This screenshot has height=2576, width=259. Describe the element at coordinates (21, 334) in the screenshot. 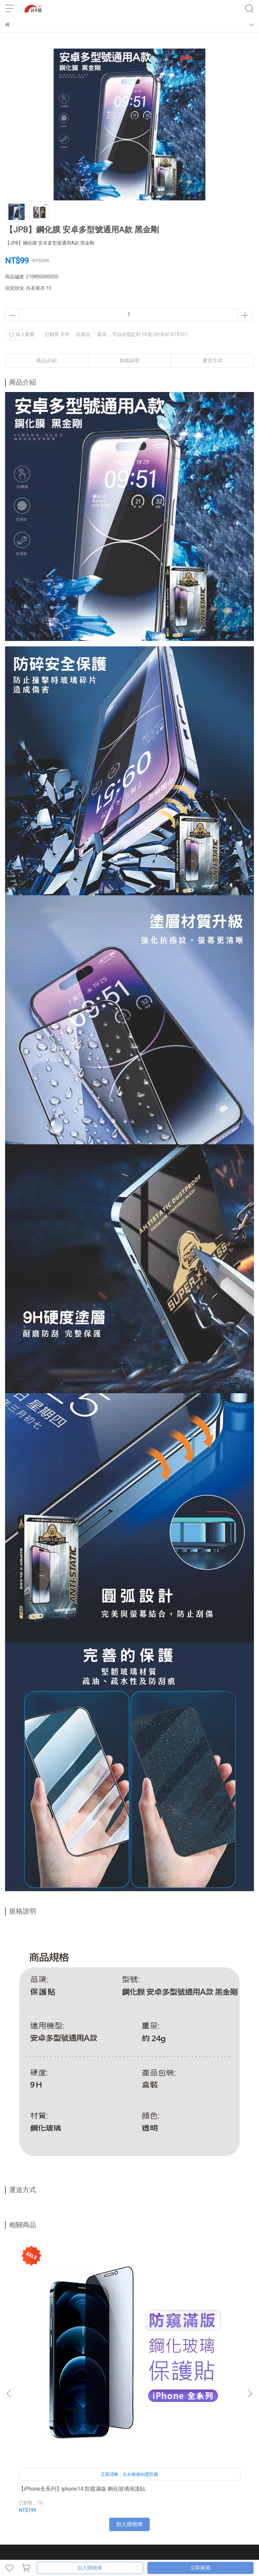

I see `加入最愛` at that location.